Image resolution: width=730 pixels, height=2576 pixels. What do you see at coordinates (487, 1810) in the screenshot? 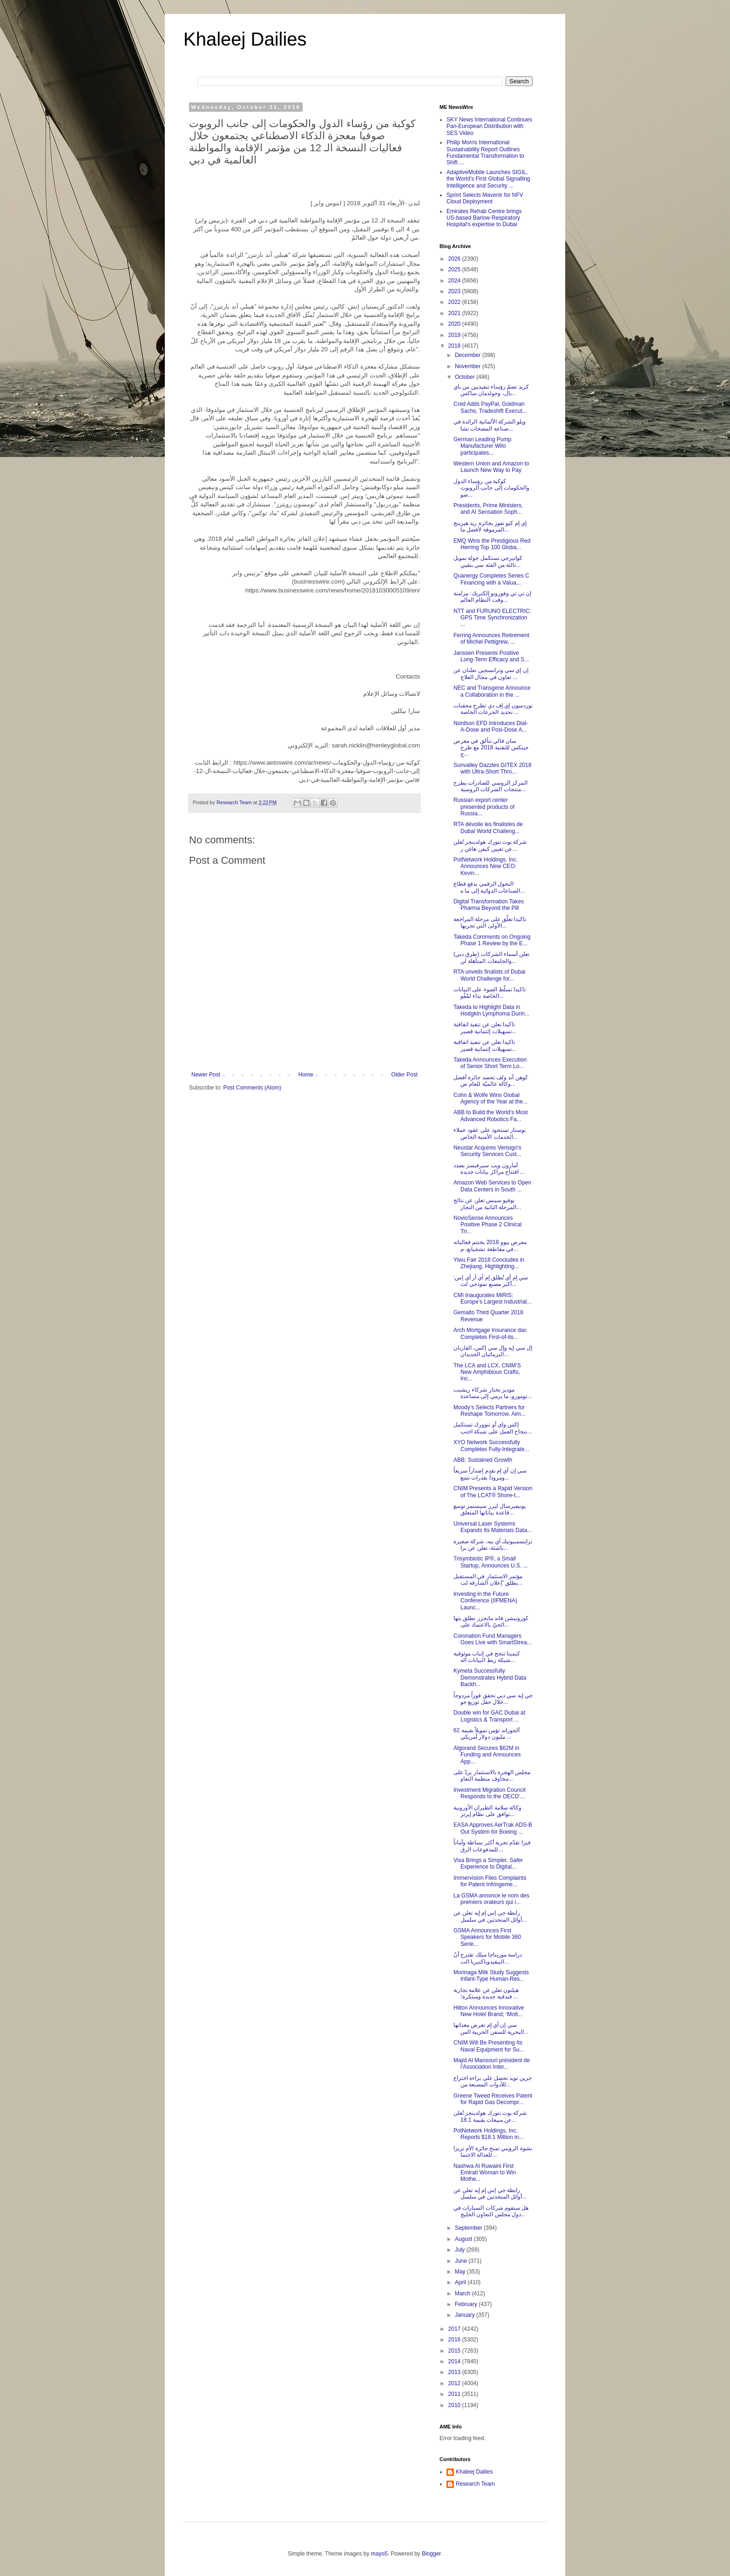
I see `وكالة سلامة الطيران الأوروبية توافق على نظام إيرتر...` at bounding box center [487, 1810].